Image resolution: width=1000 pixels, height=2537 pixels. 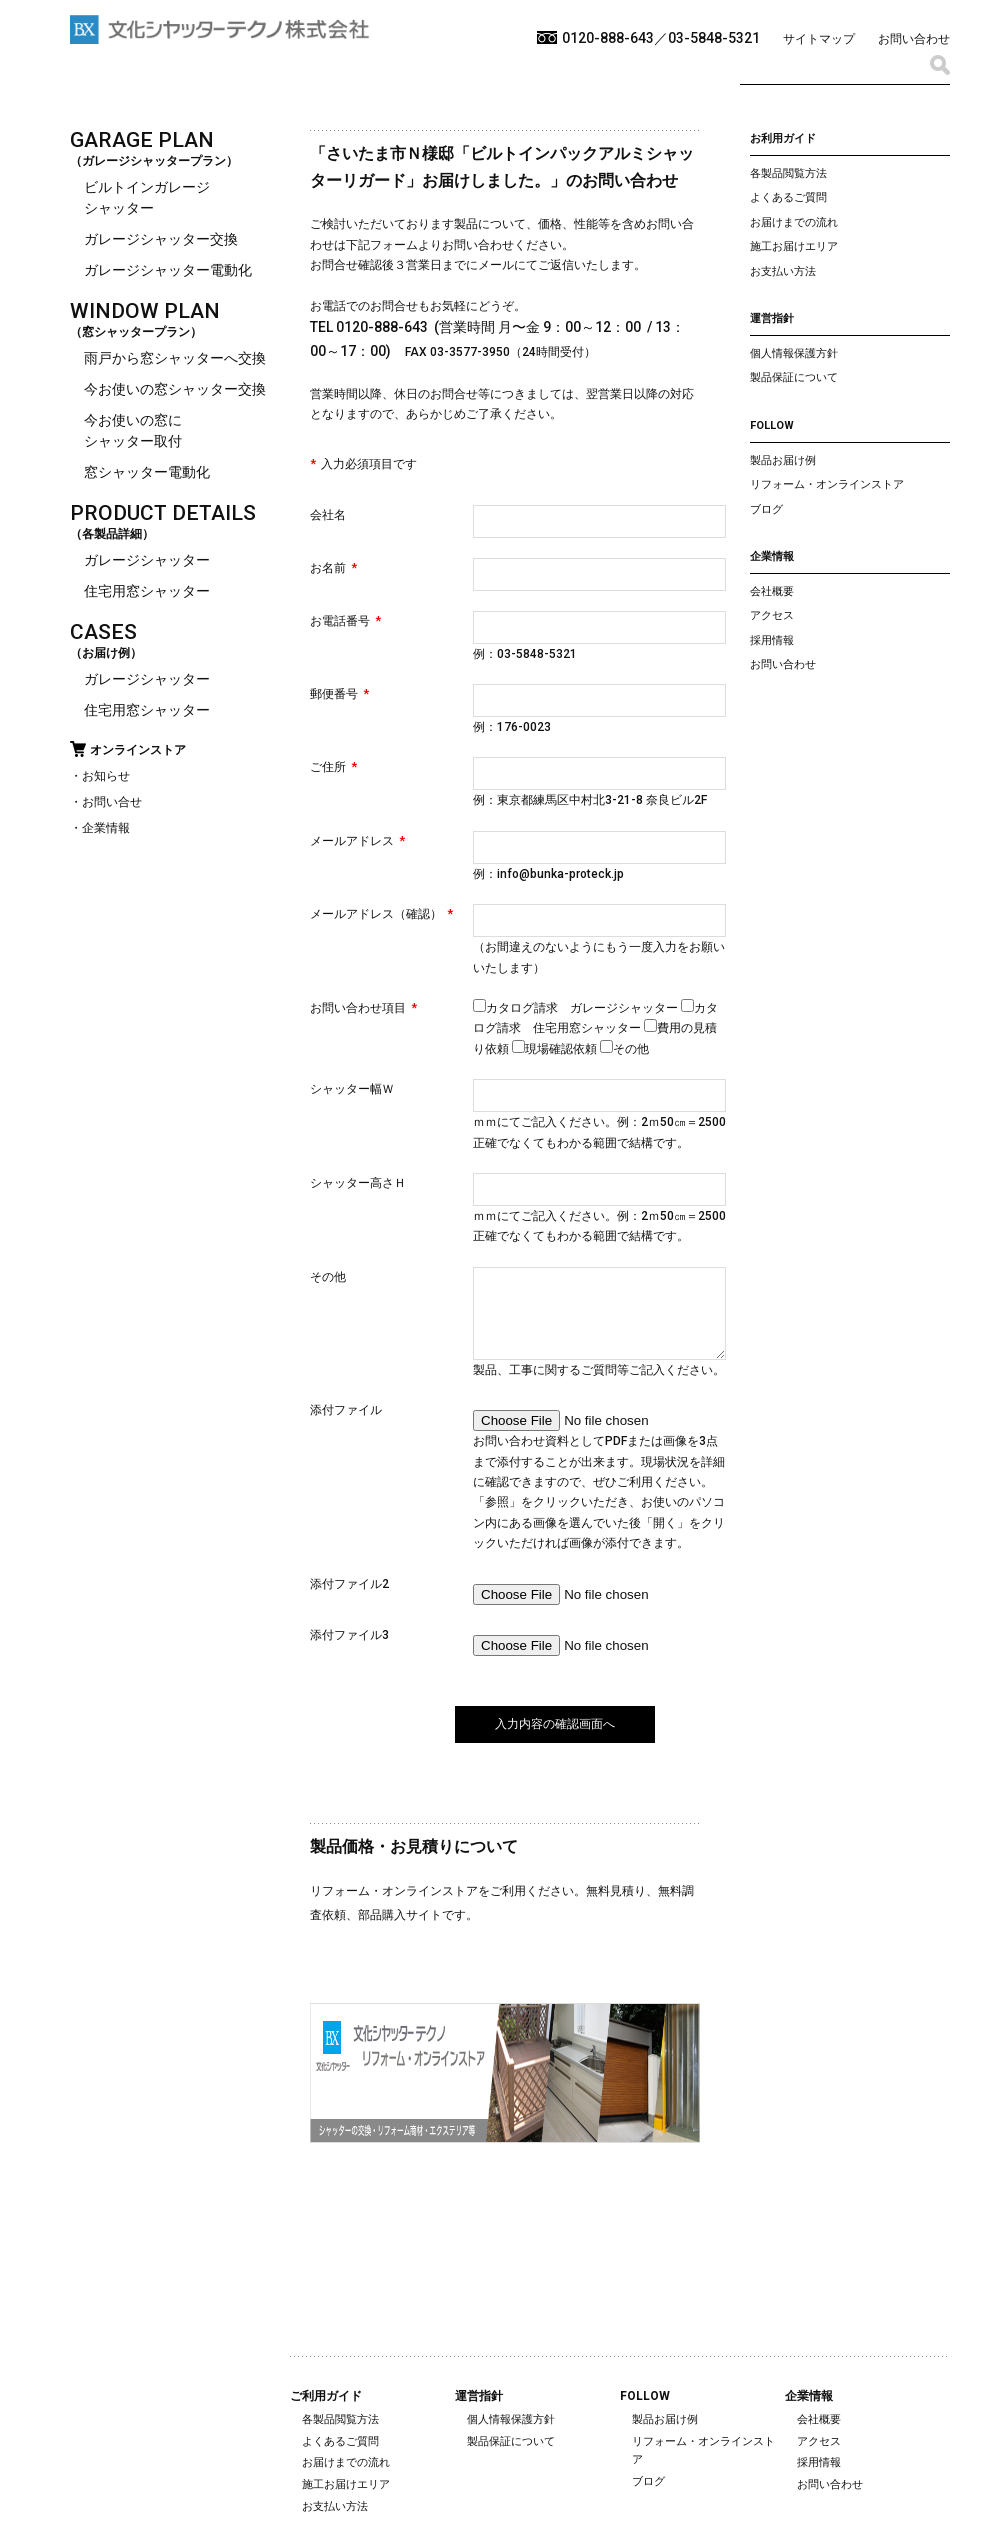 What do you see at coordinates (827, 484) in the screenshot?
I see `リフォーム・オンラインストア` at bounding box center [827, 484].